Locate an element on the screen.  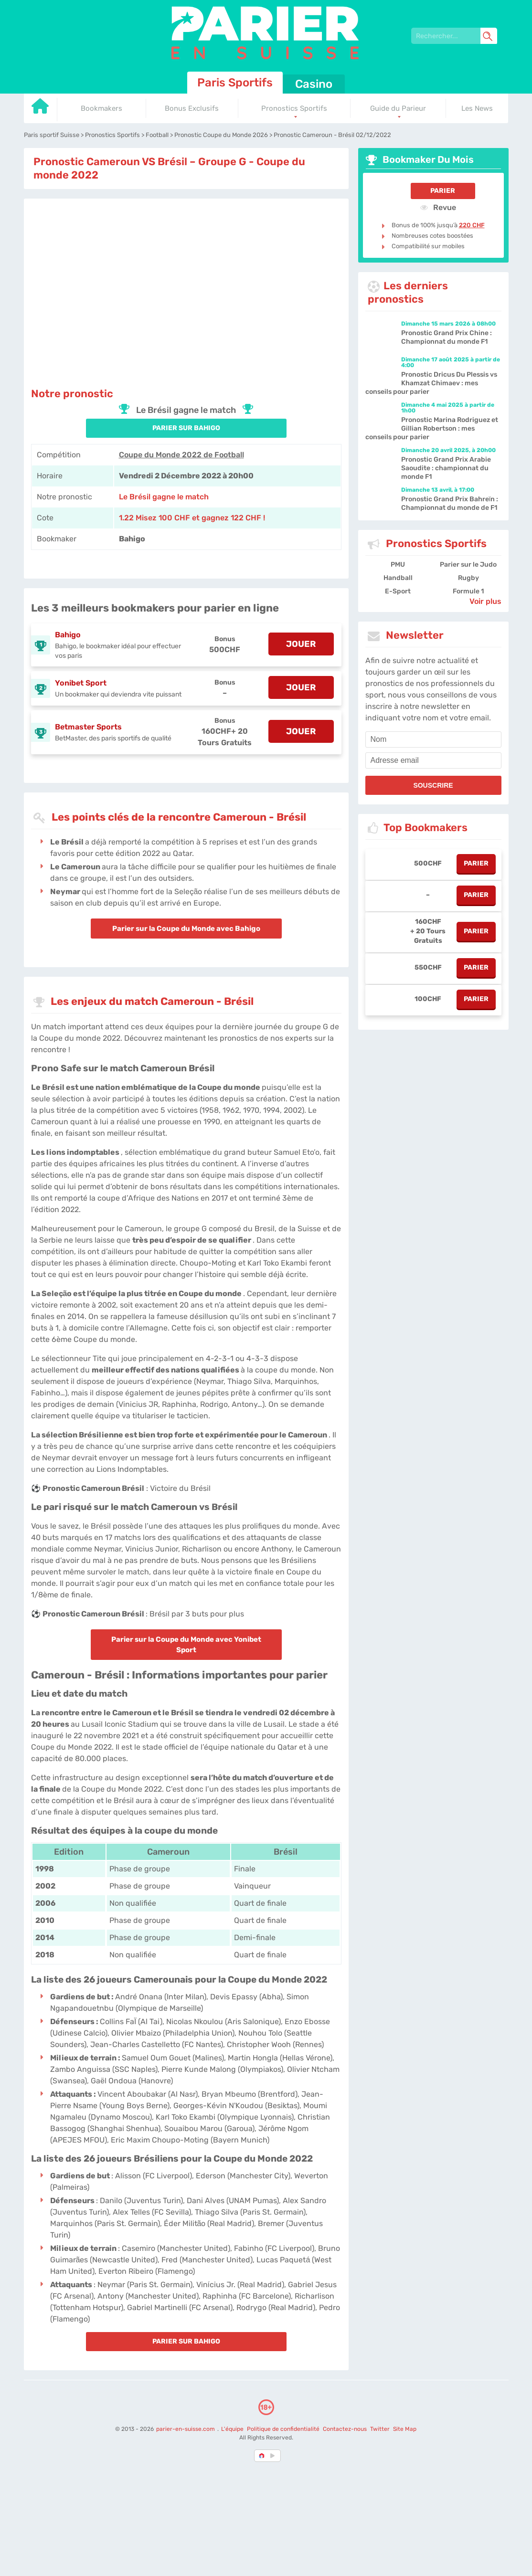
Yonibet Sport is located at coordinates (80, 682).